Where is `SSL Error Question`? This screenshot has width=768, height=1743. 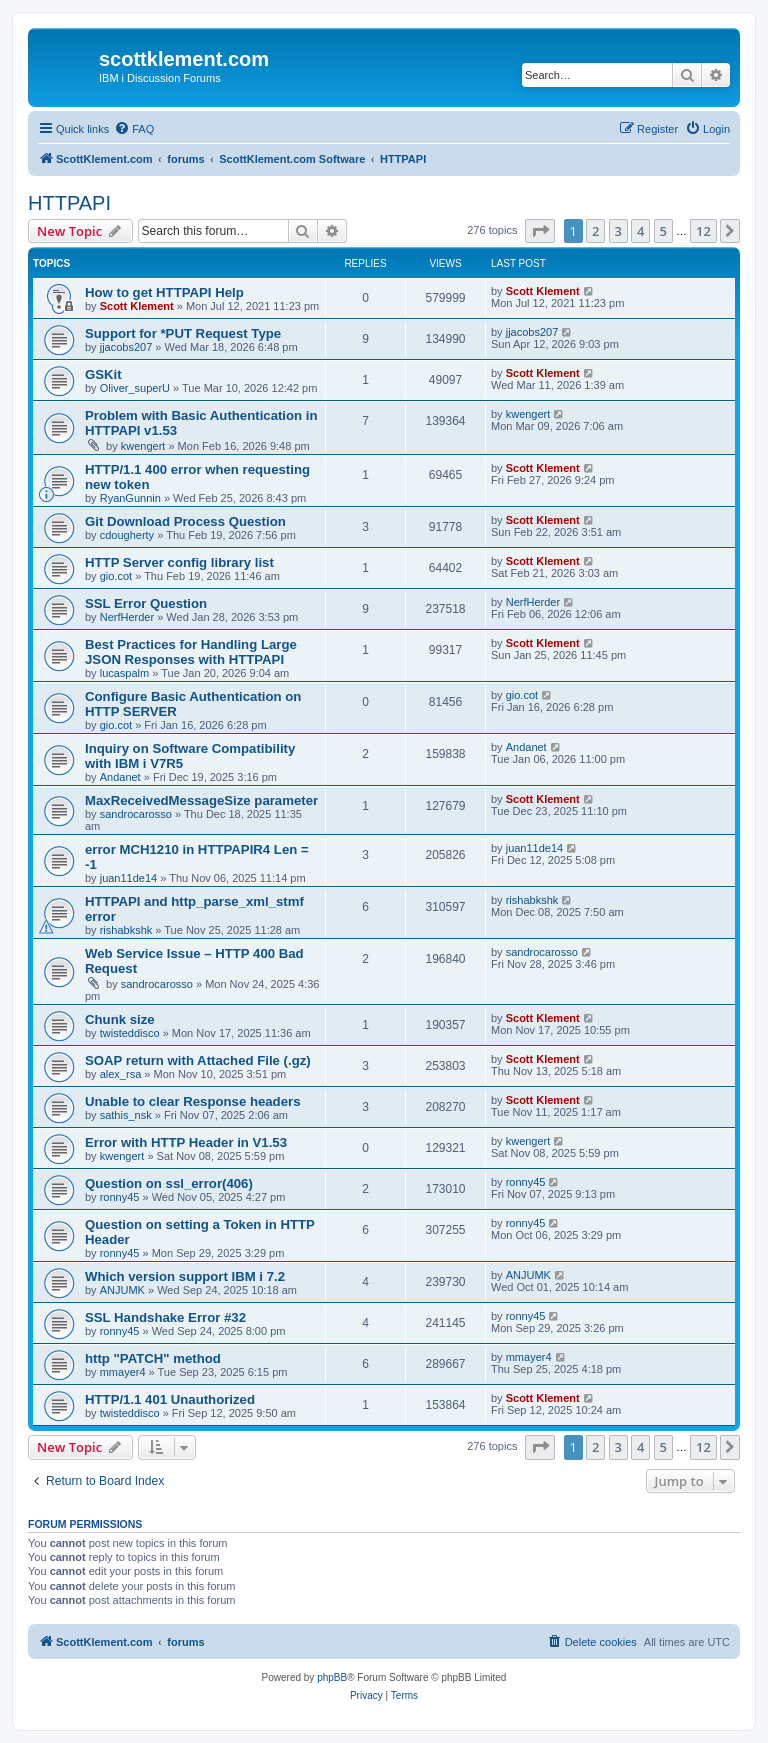
SSL Error Question is located at coordinates (146, 603).